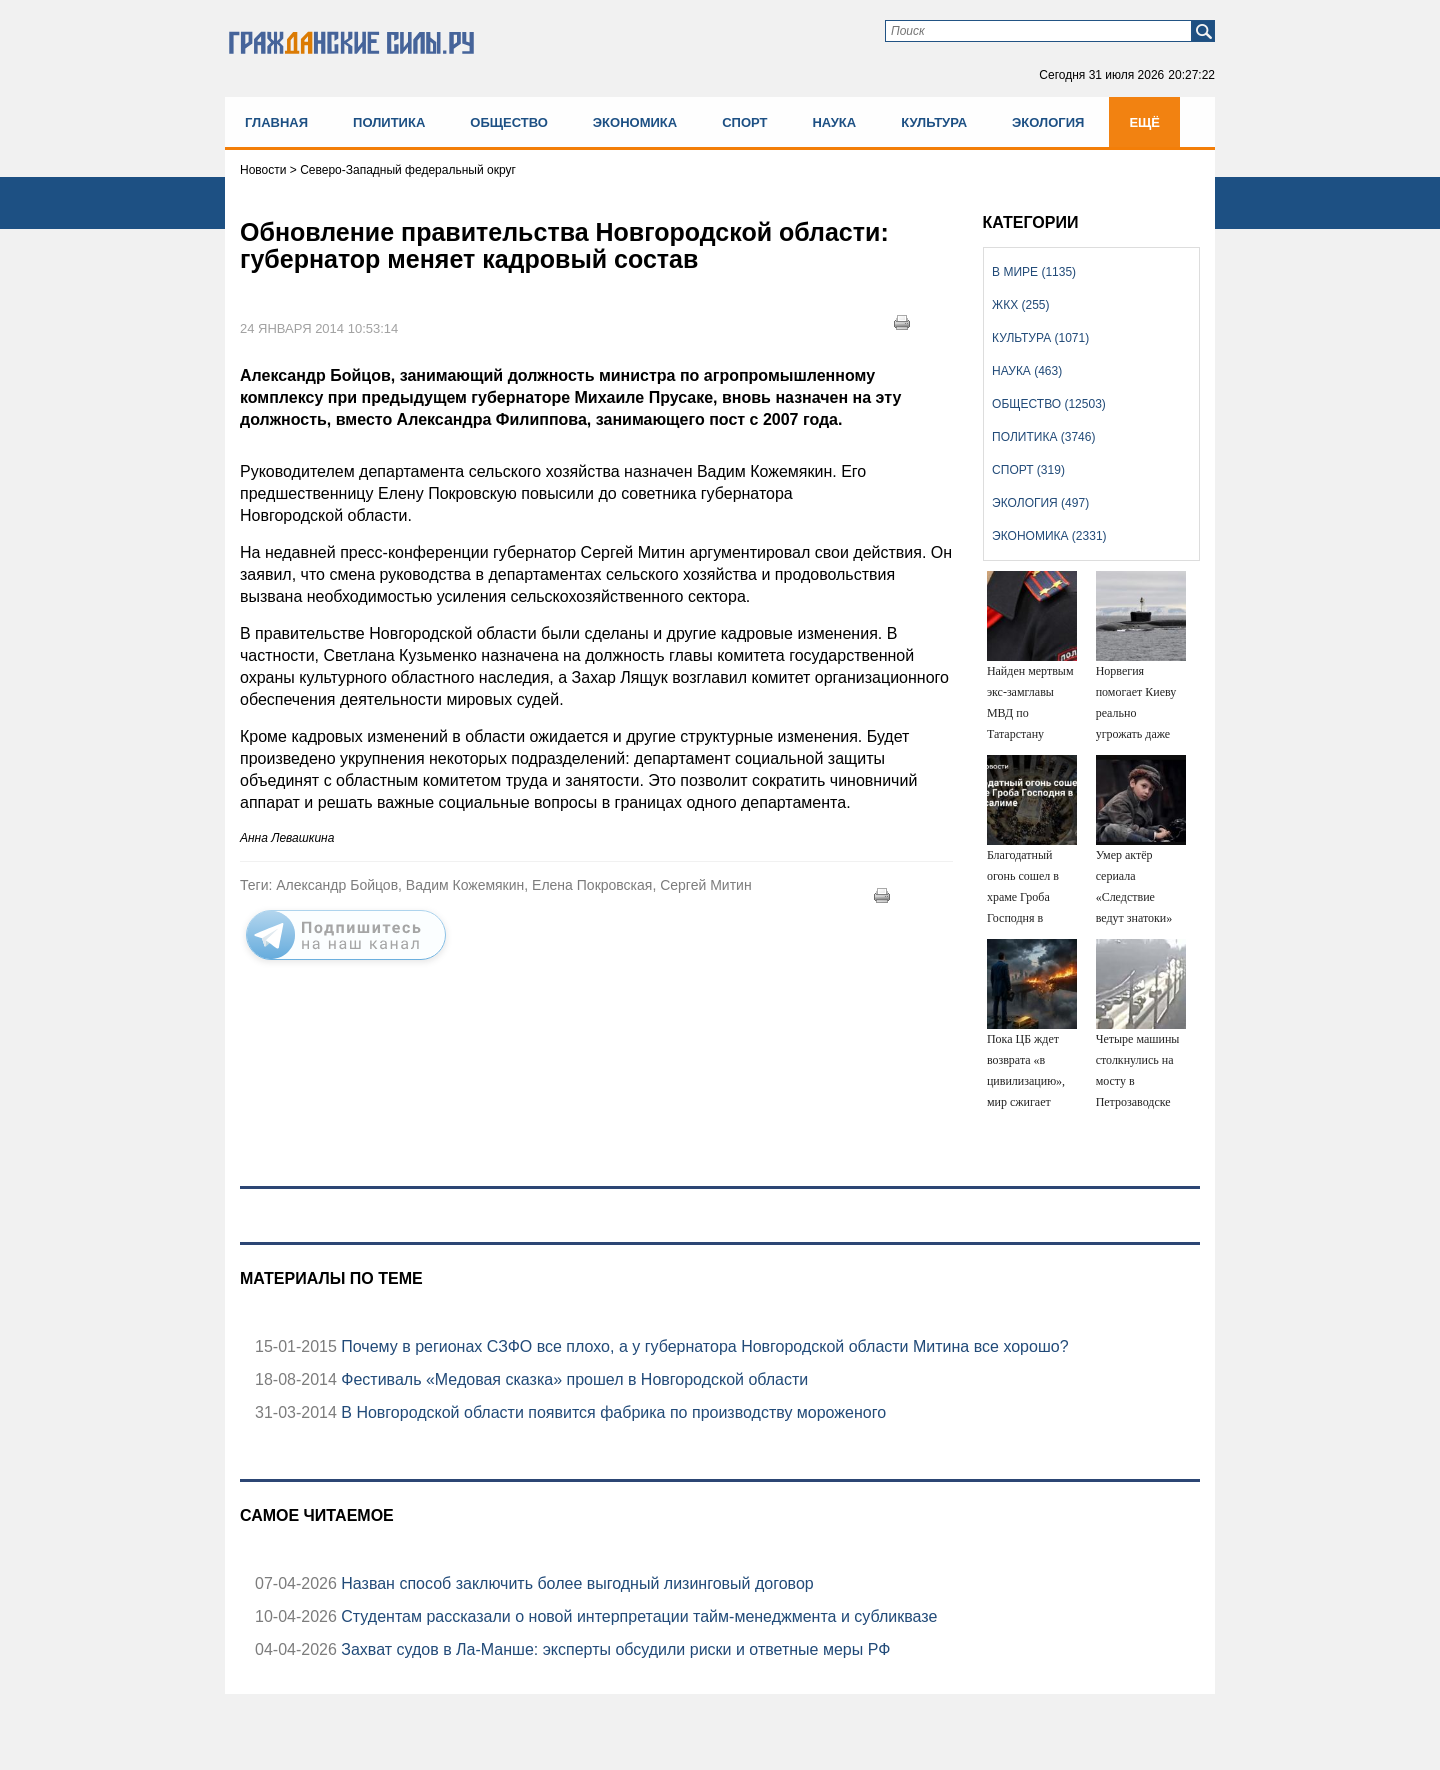 Image resolution: width=1440 pixels, height=1770 pixels. I want to click on Фестиваль «Медовая сказка» прошел в Новгородской области, so click(572, 1379).